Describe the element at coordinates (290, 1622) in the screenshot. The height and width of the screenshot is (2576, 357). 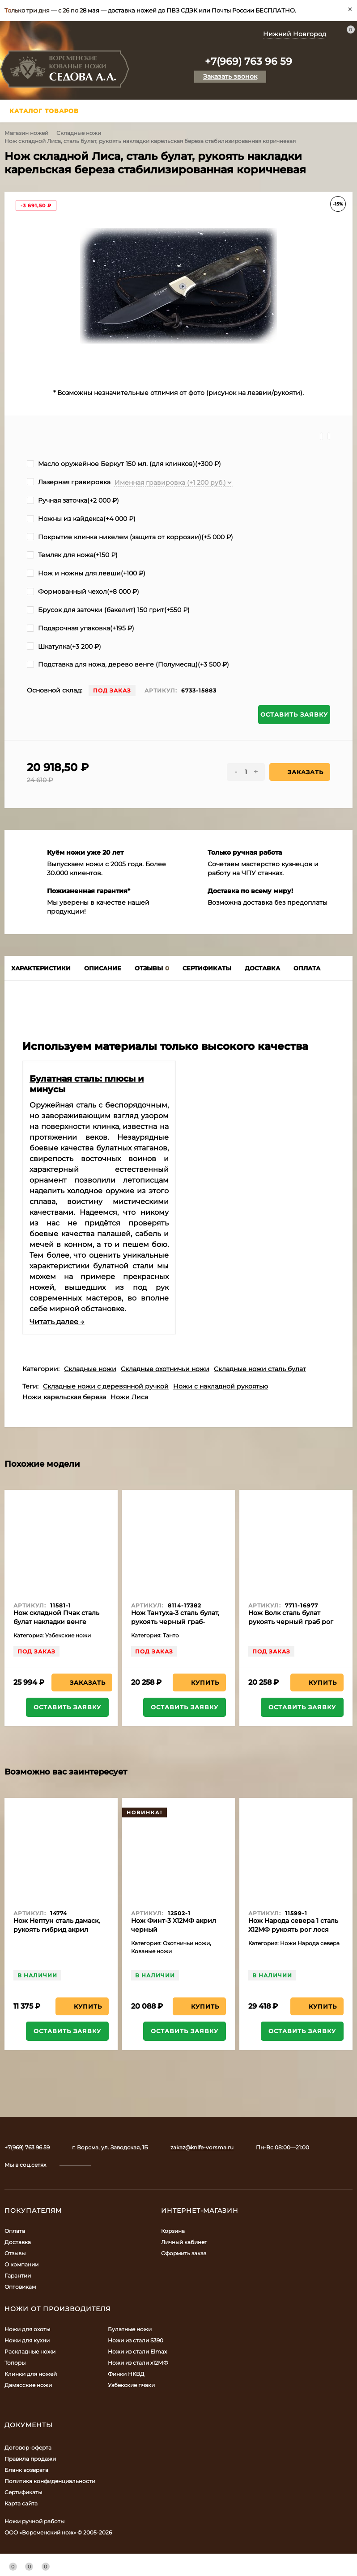
I see `Нож Волк сталь булат рукоять черный граб рог лося акрил` at that location.